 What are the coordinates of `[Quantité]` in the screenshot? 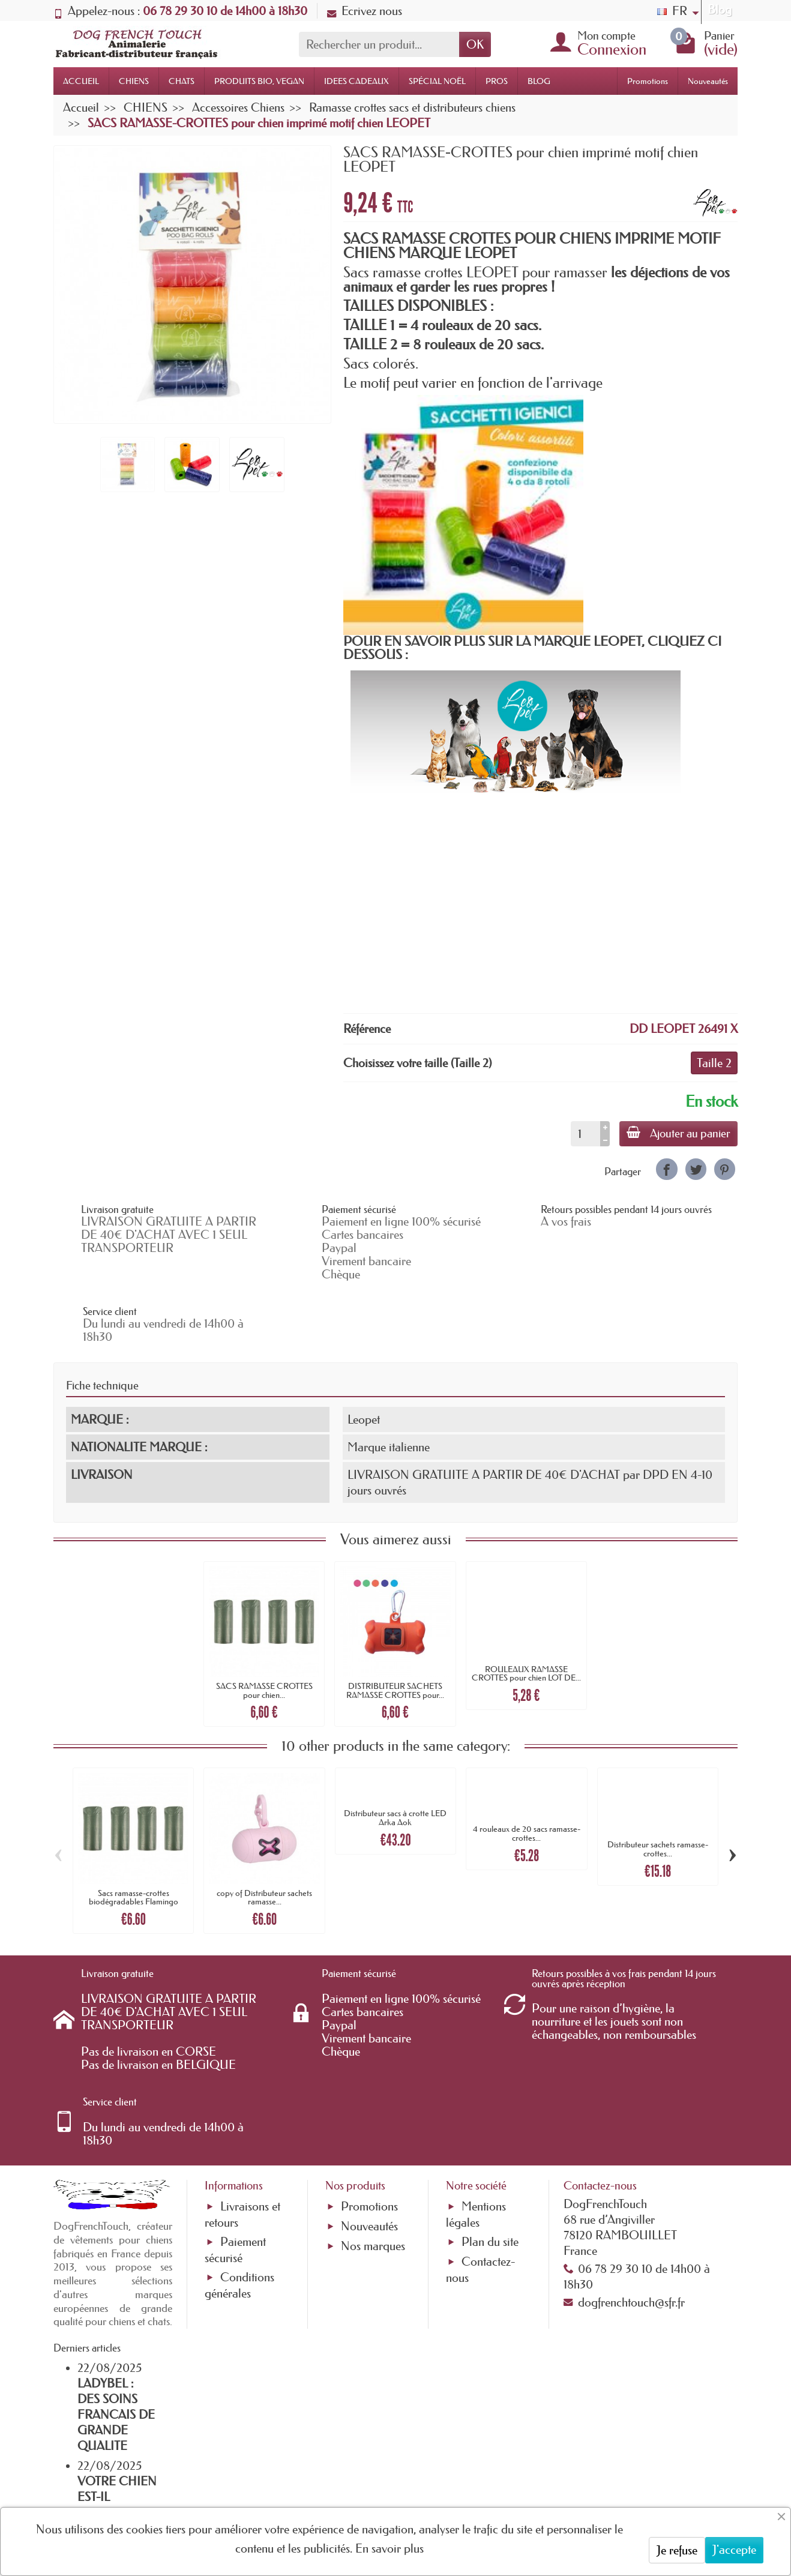 It's located at (580, 1133).